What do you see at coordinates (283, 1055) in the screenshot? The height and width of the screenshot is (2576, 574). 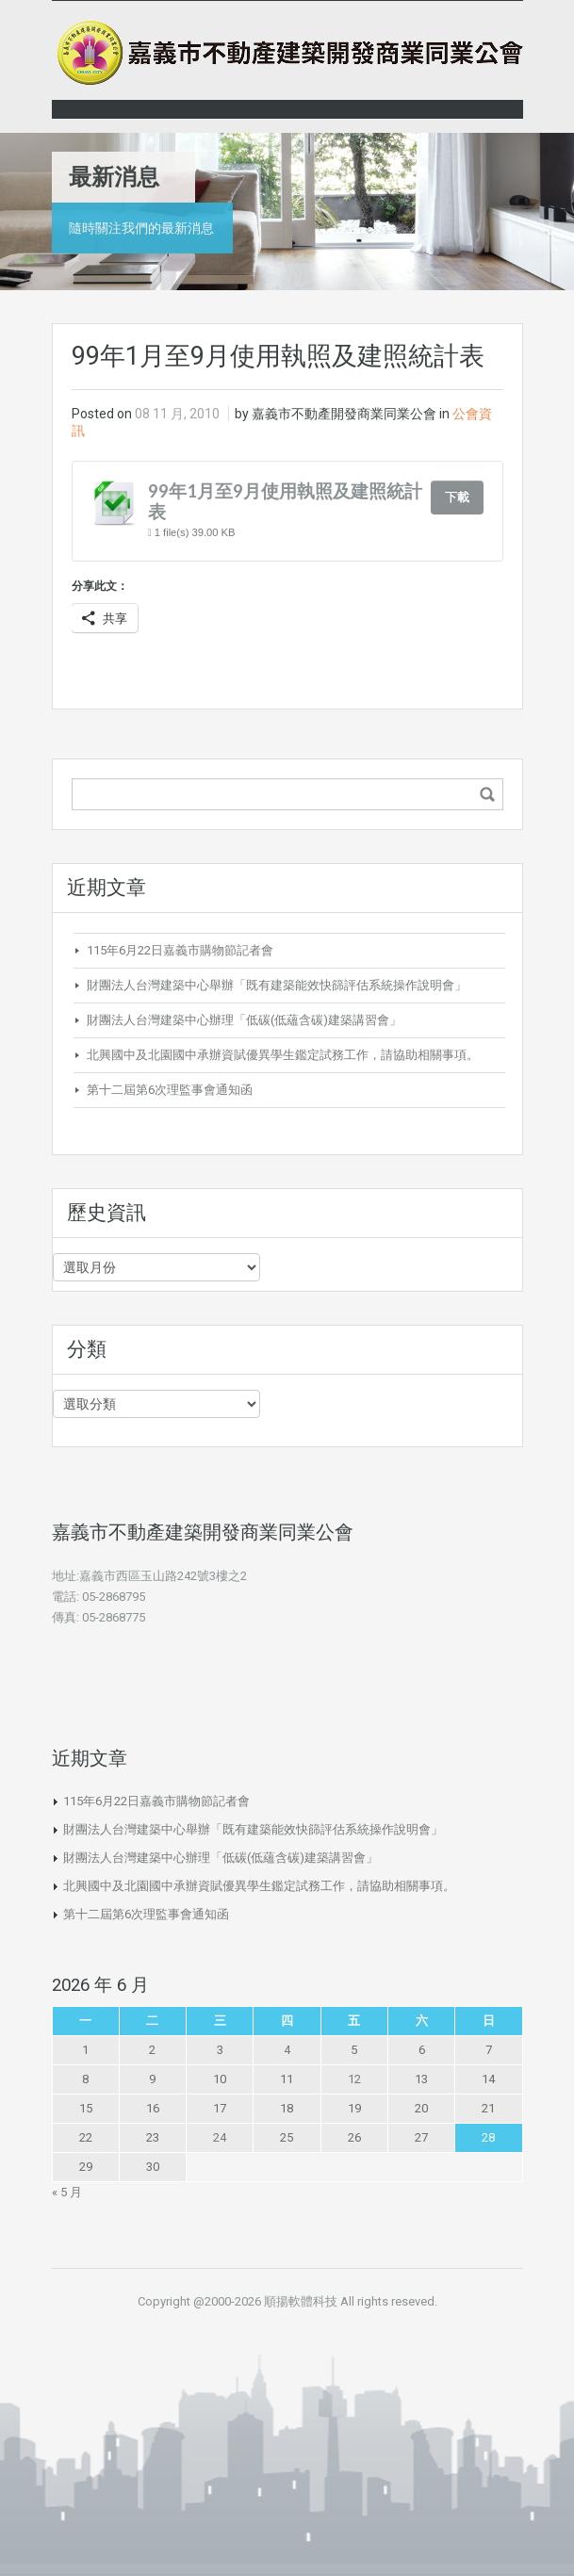 I see `北興國中及北園國中承辦資賦優異學生鑑定試務工作，請協助相關事項。` at bounding box center [283, 1055].